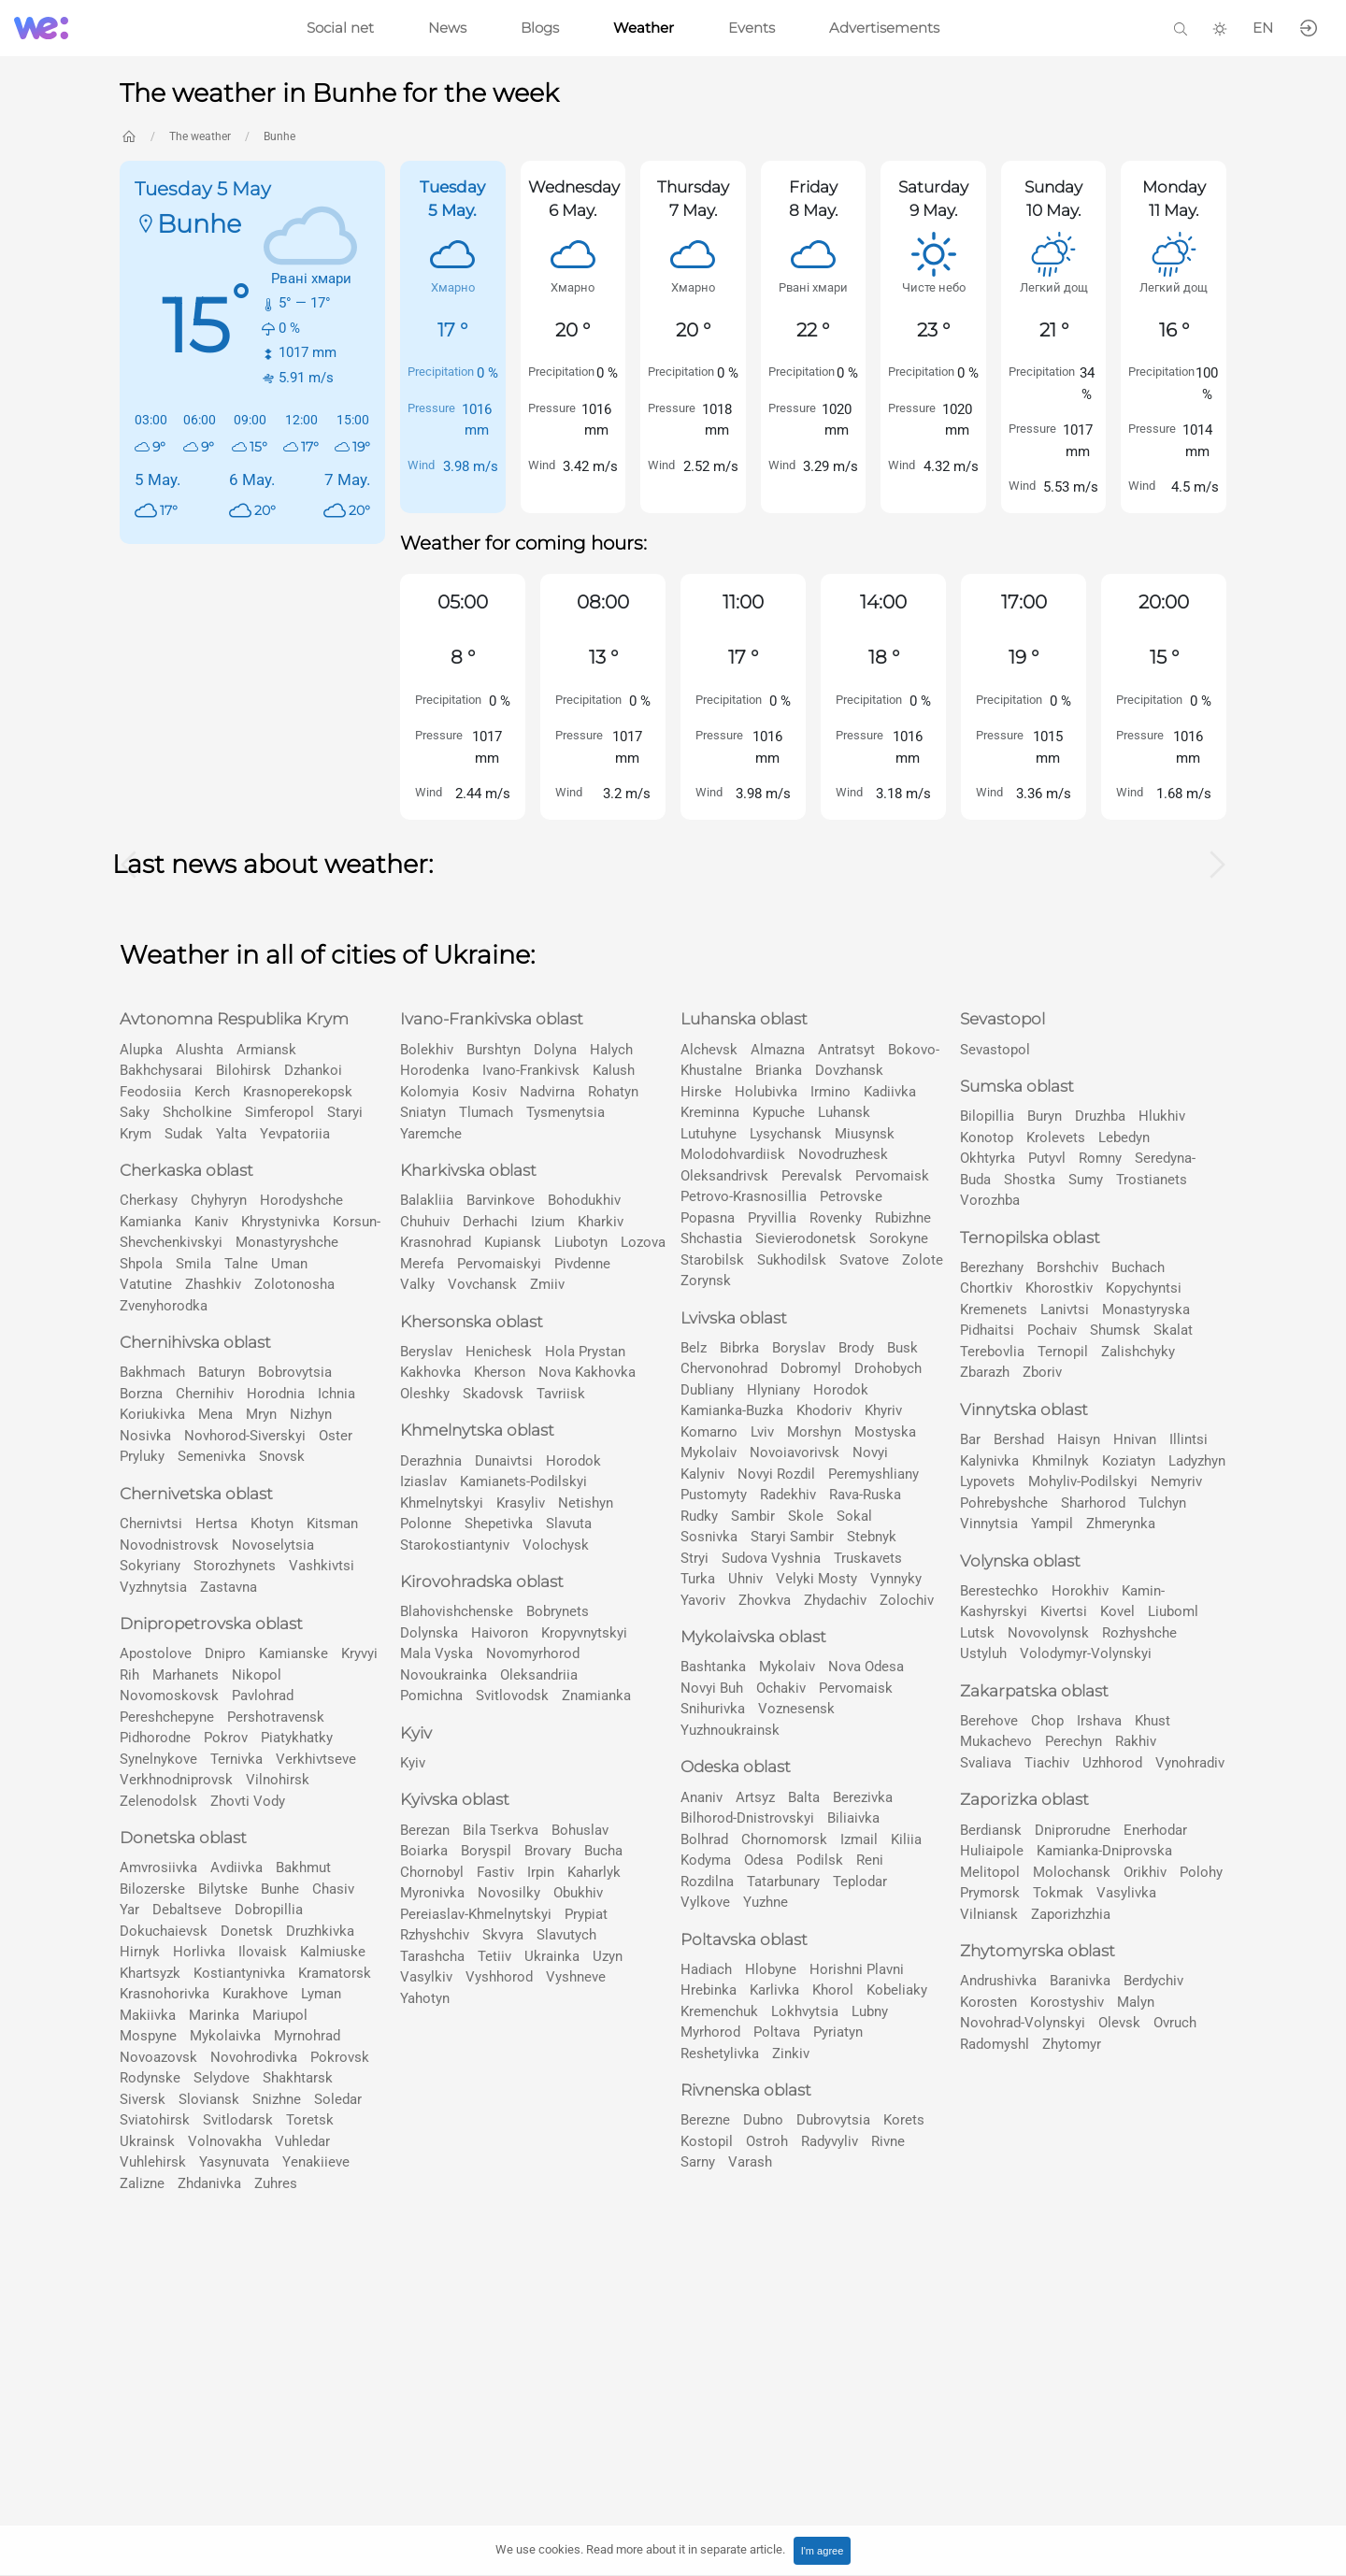  Describe the element at coordinates (1117, 1611) in the screenshot. I see `Kovel` at that location.